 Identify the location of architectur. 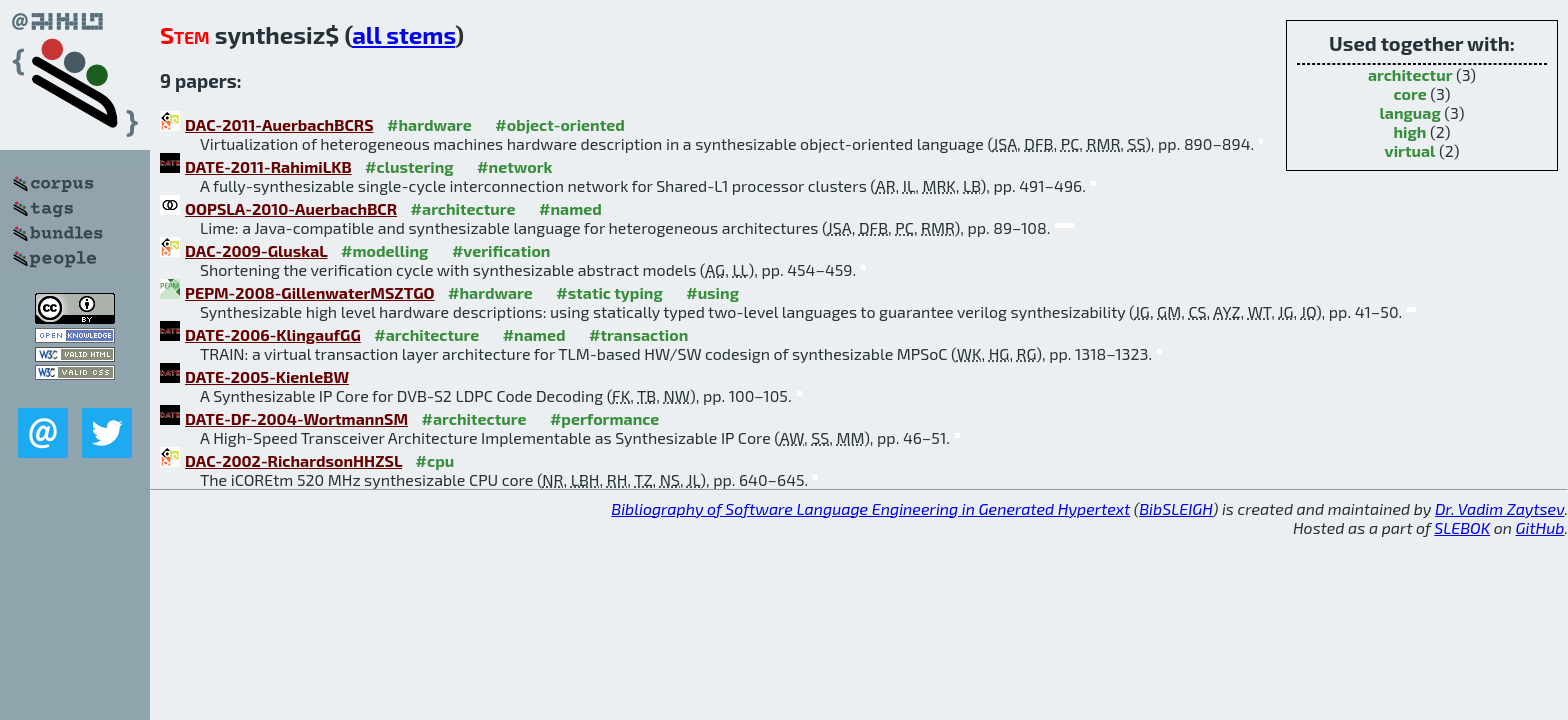
(1410, 74).